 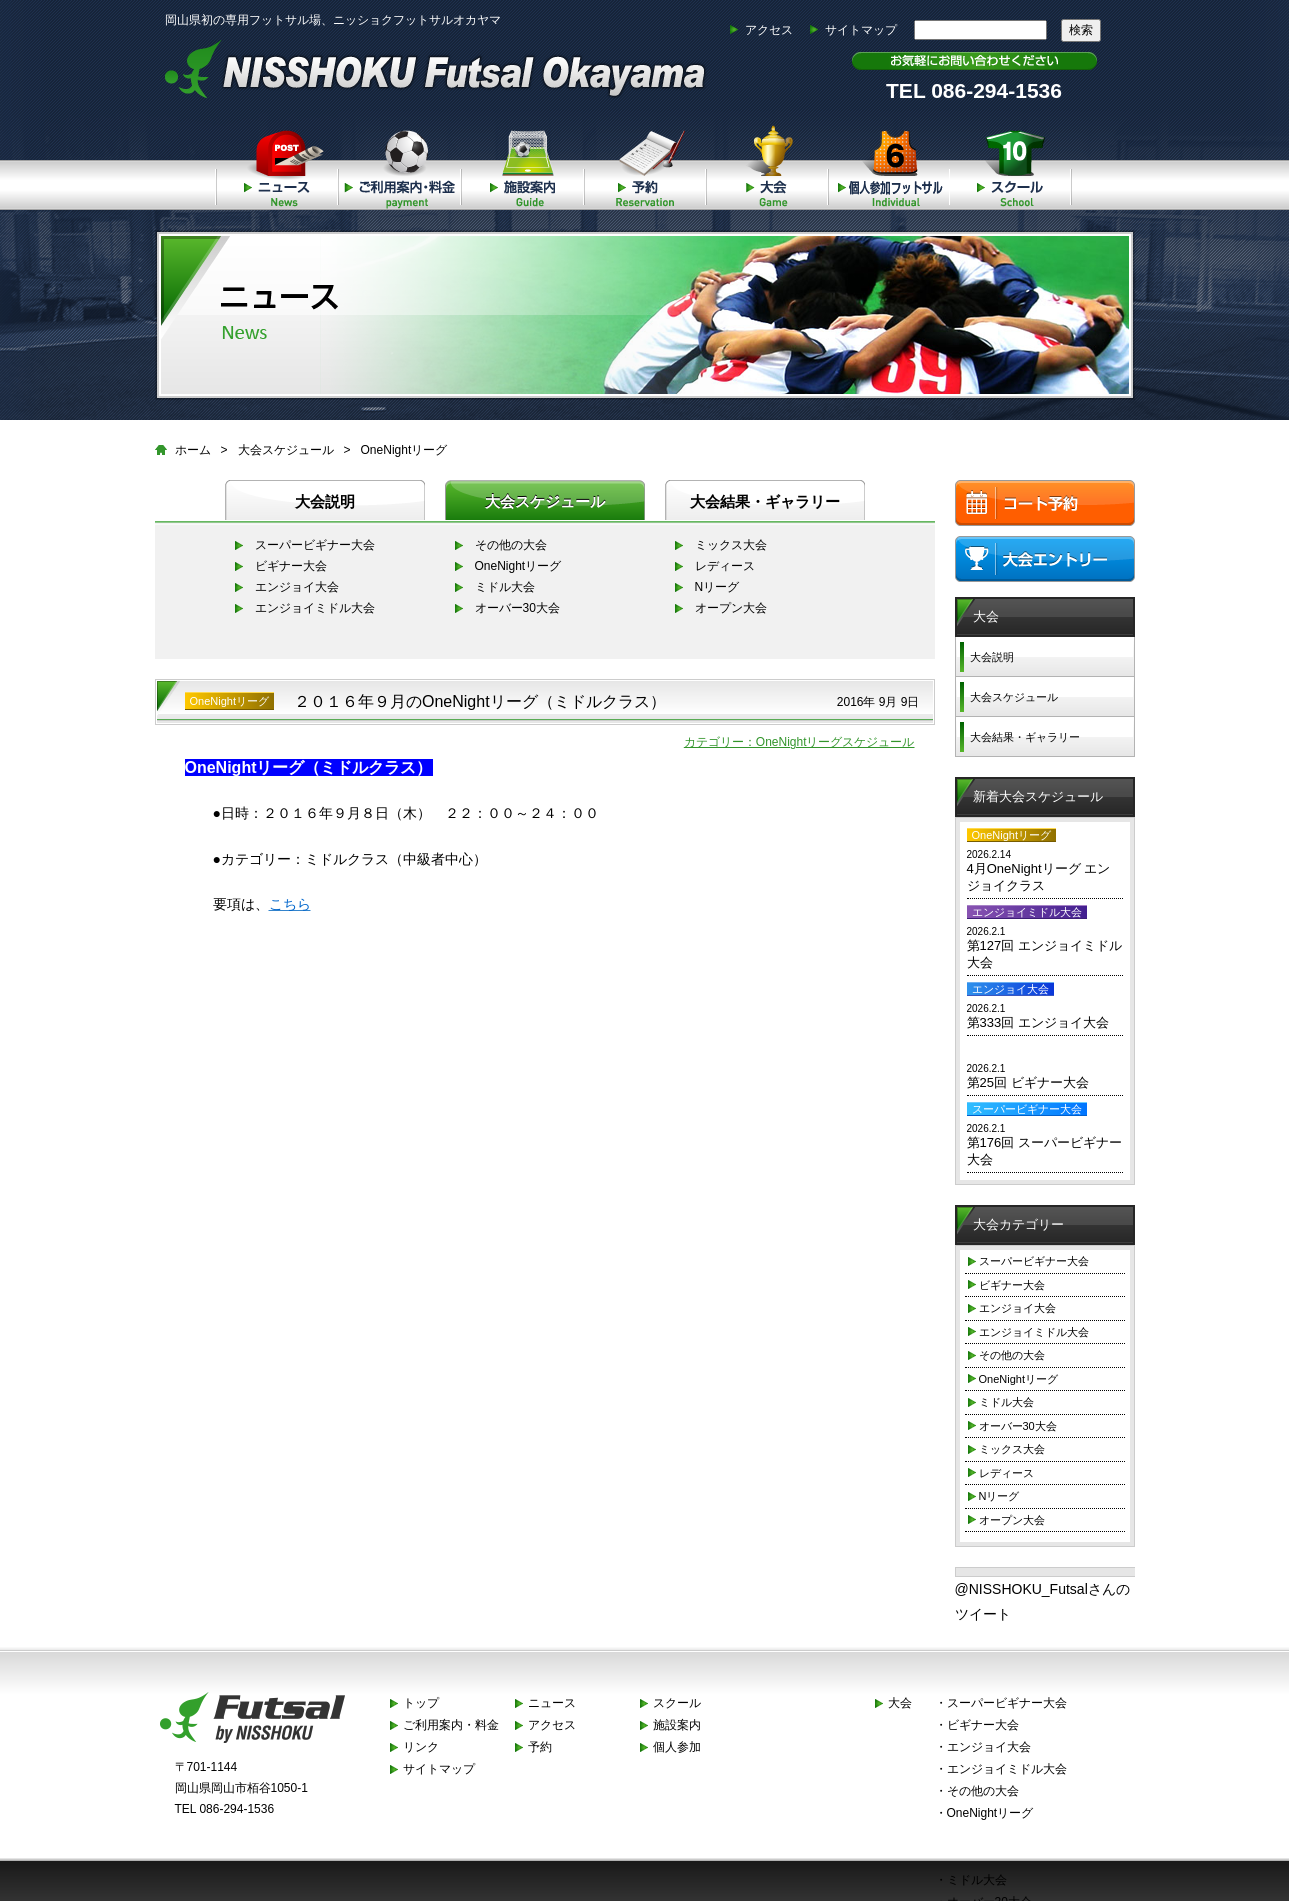 I want to click on 大会スケジュール, so click(x=286, y=450).